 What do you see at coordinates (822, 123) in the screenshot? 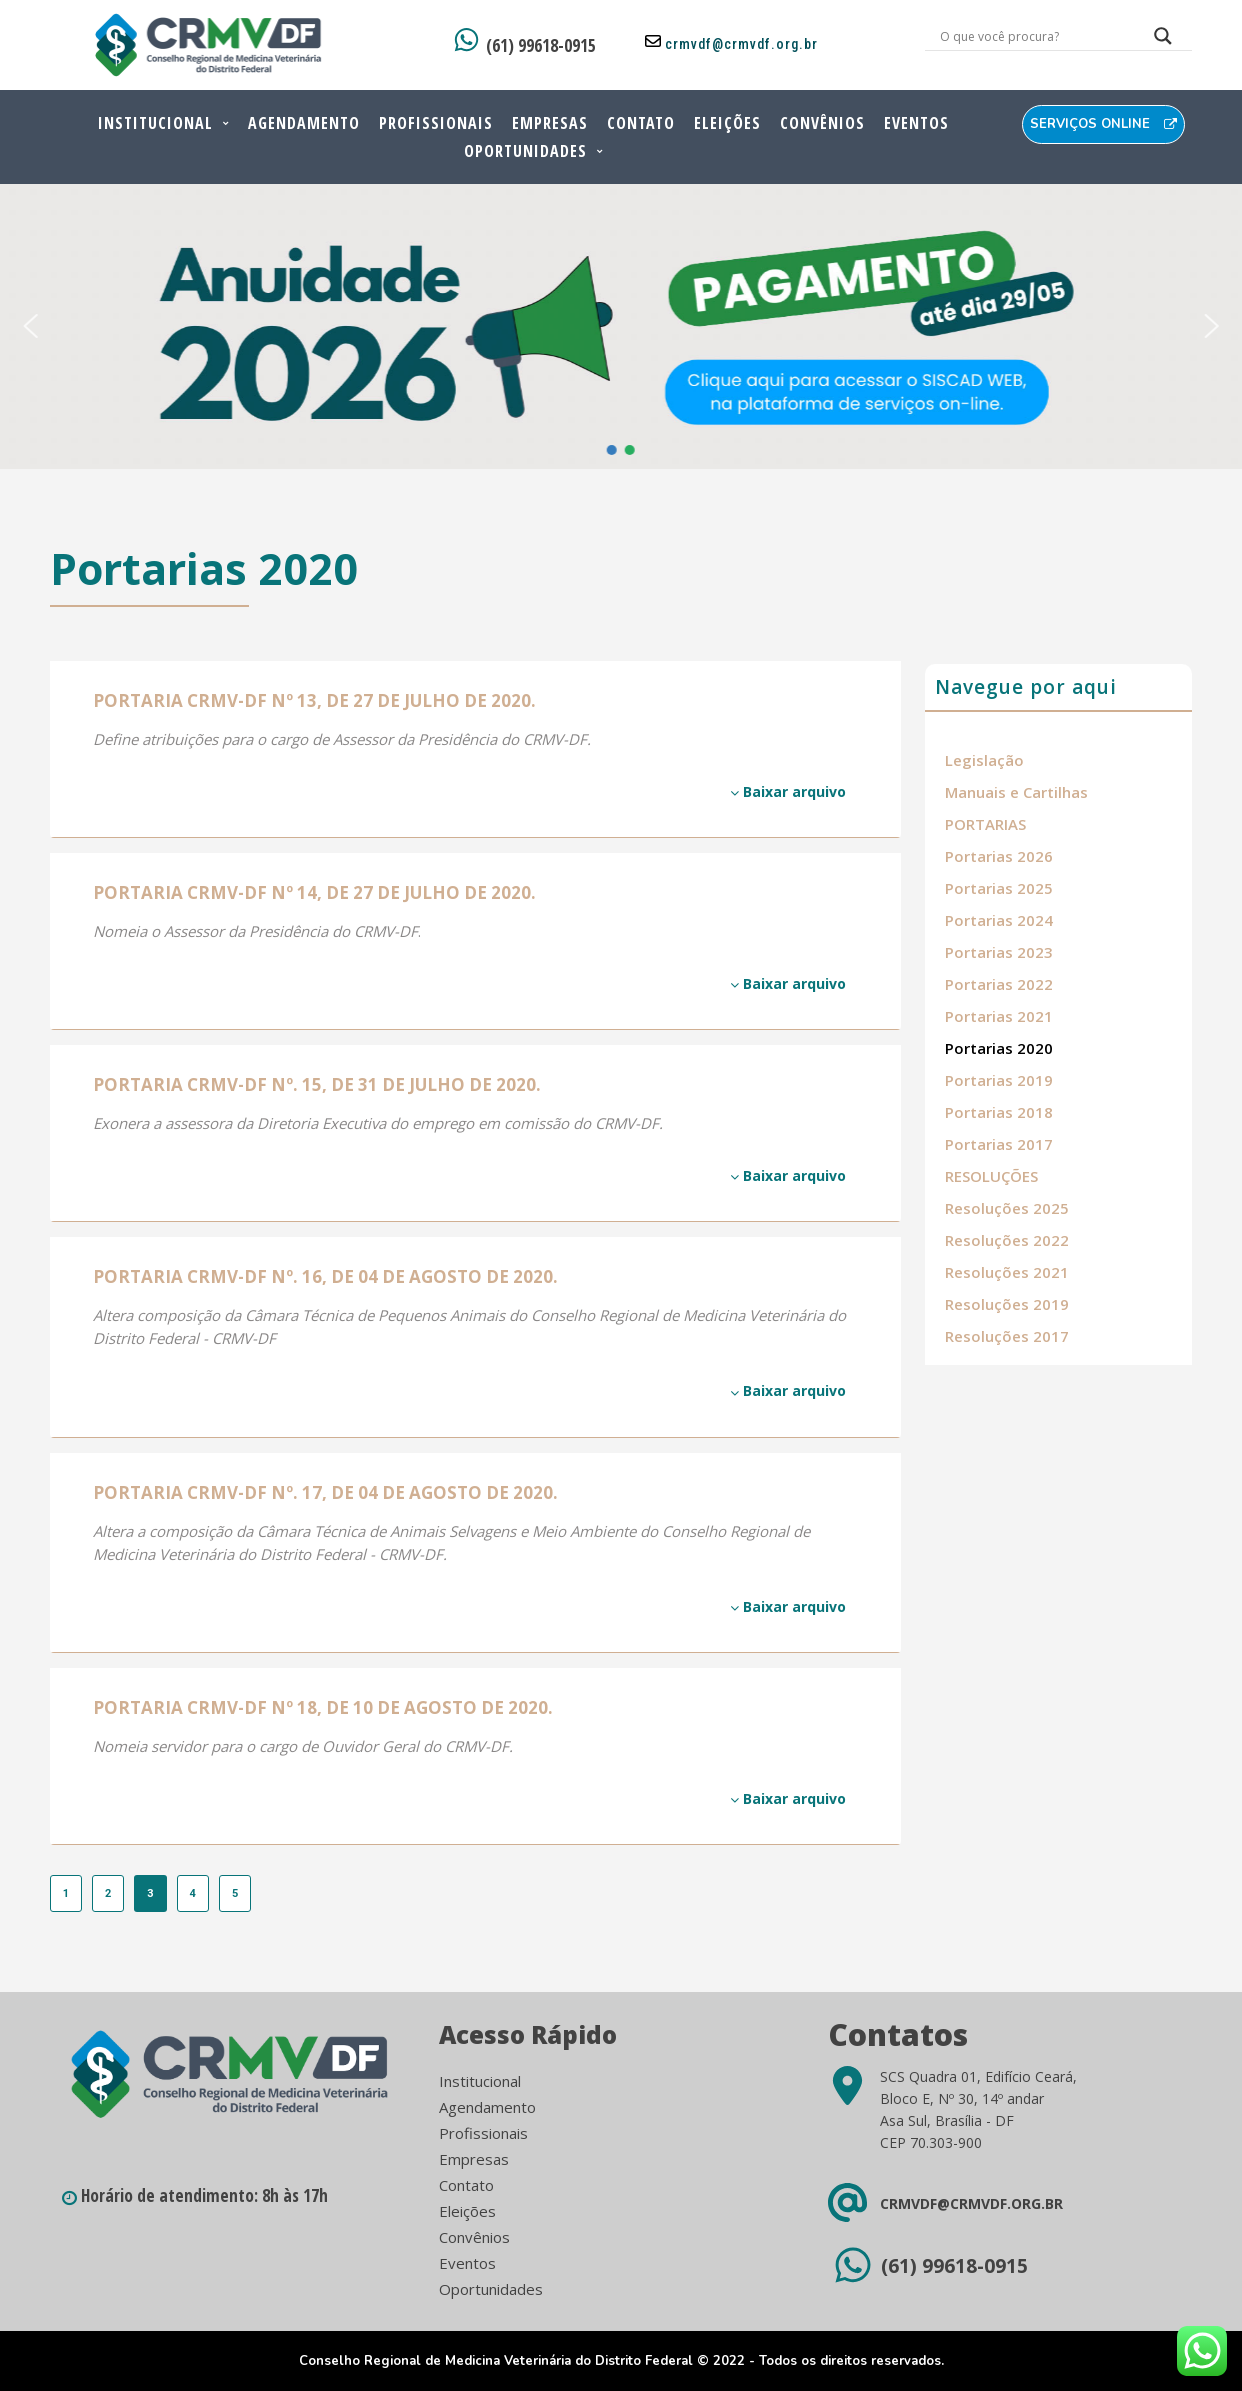
I see `Convênios` at bounding box center [822, 123].